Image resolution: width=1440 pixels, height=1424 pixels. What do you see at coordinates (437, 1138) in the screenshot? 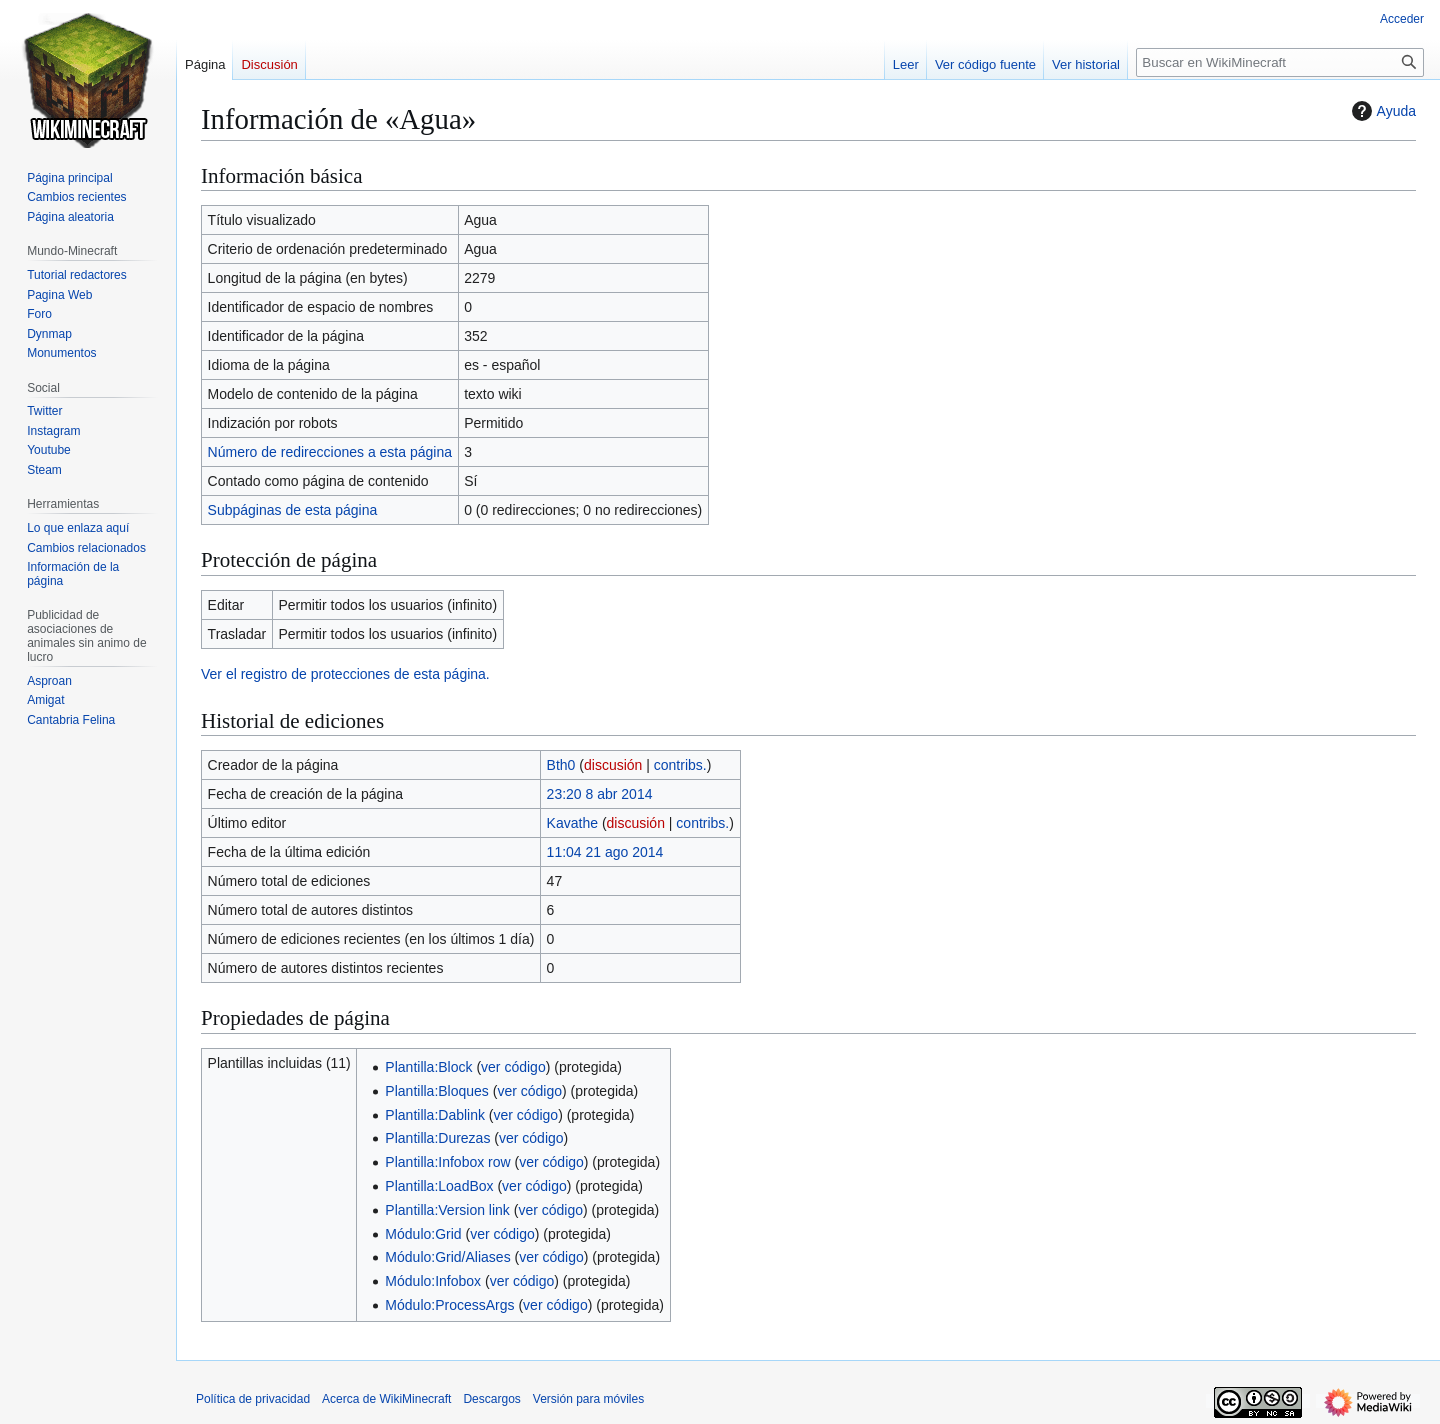
I see `Plantilla:Durezas` at bounding box center [437, 1138].